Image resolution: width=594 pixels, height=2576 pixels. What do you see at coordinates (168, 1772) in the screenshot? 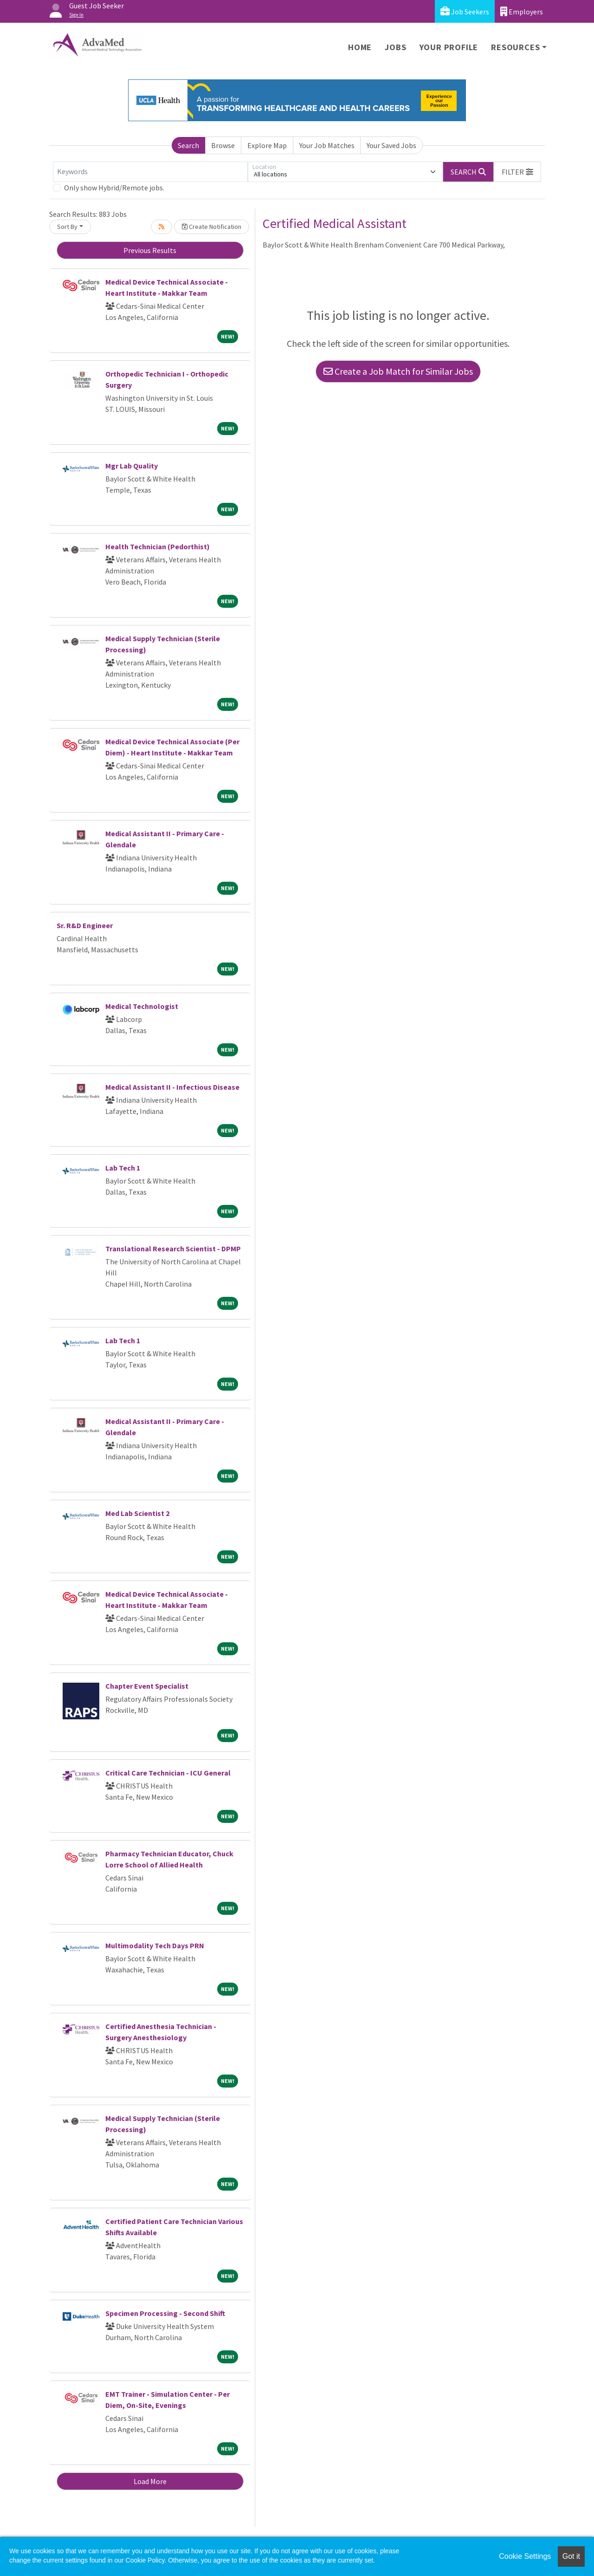
I see `Critical Care Technician - ICU General` at bounding box center [168, 1772].